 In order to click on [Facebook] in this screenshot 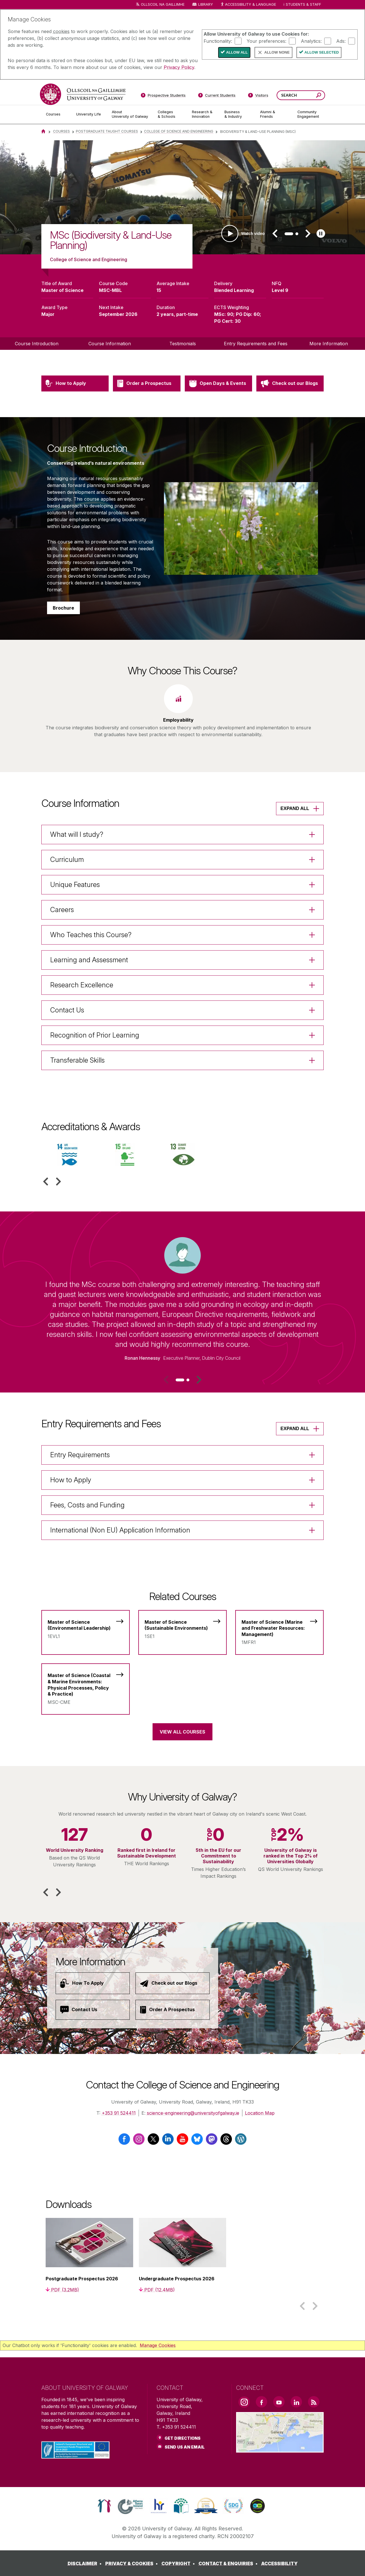, I will do `click(124, 2141)`.